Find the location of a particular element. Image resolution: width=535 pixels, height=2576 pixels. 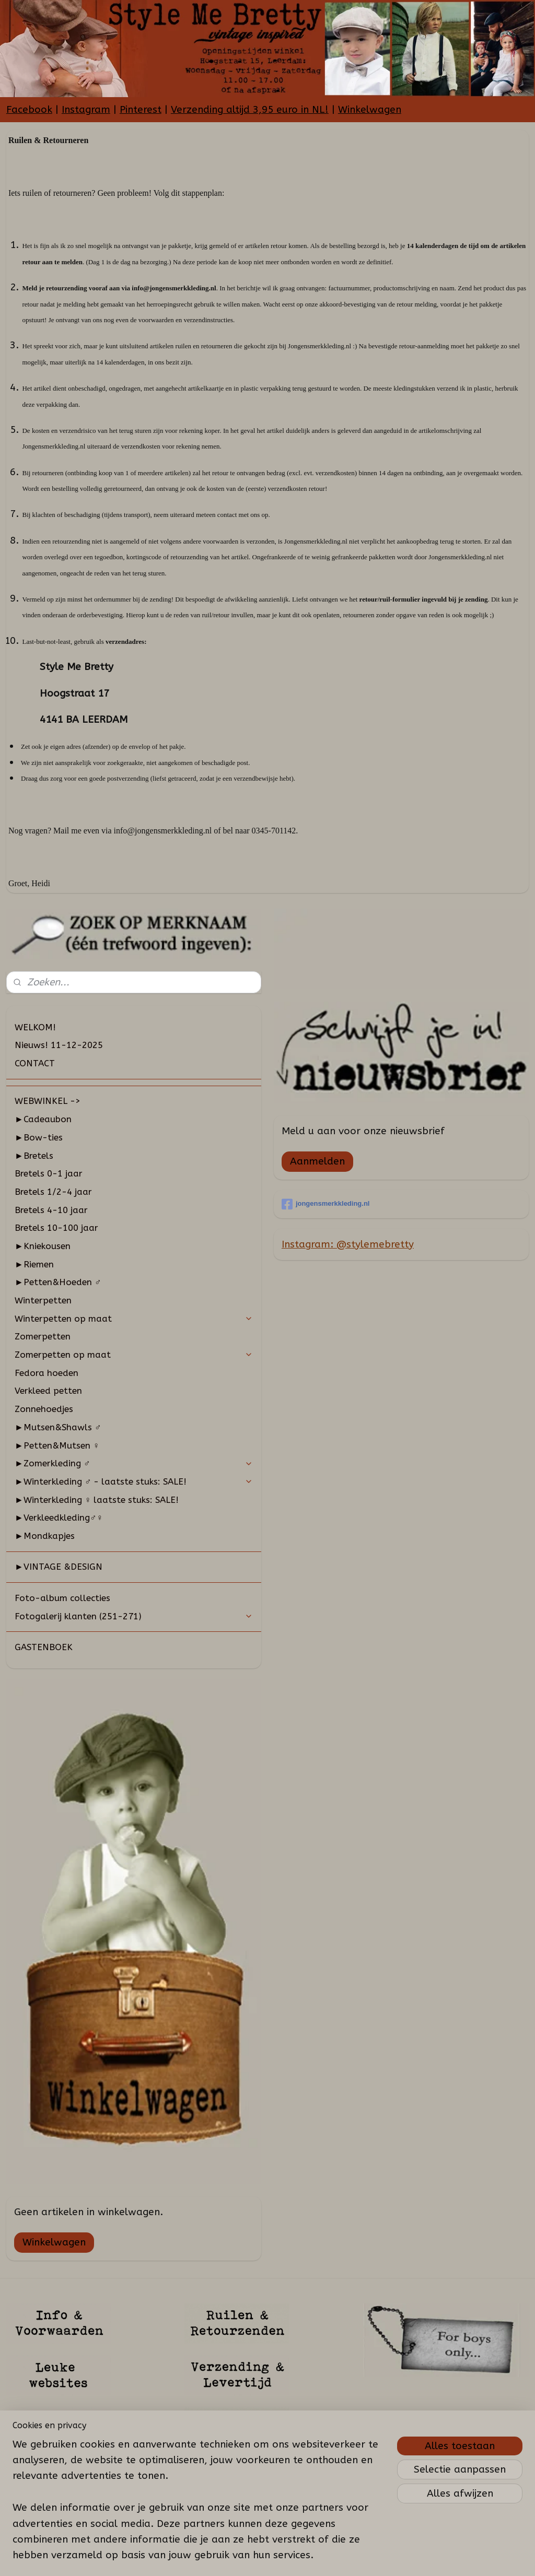

Winkelwagen is located at coordinates (369, 109).